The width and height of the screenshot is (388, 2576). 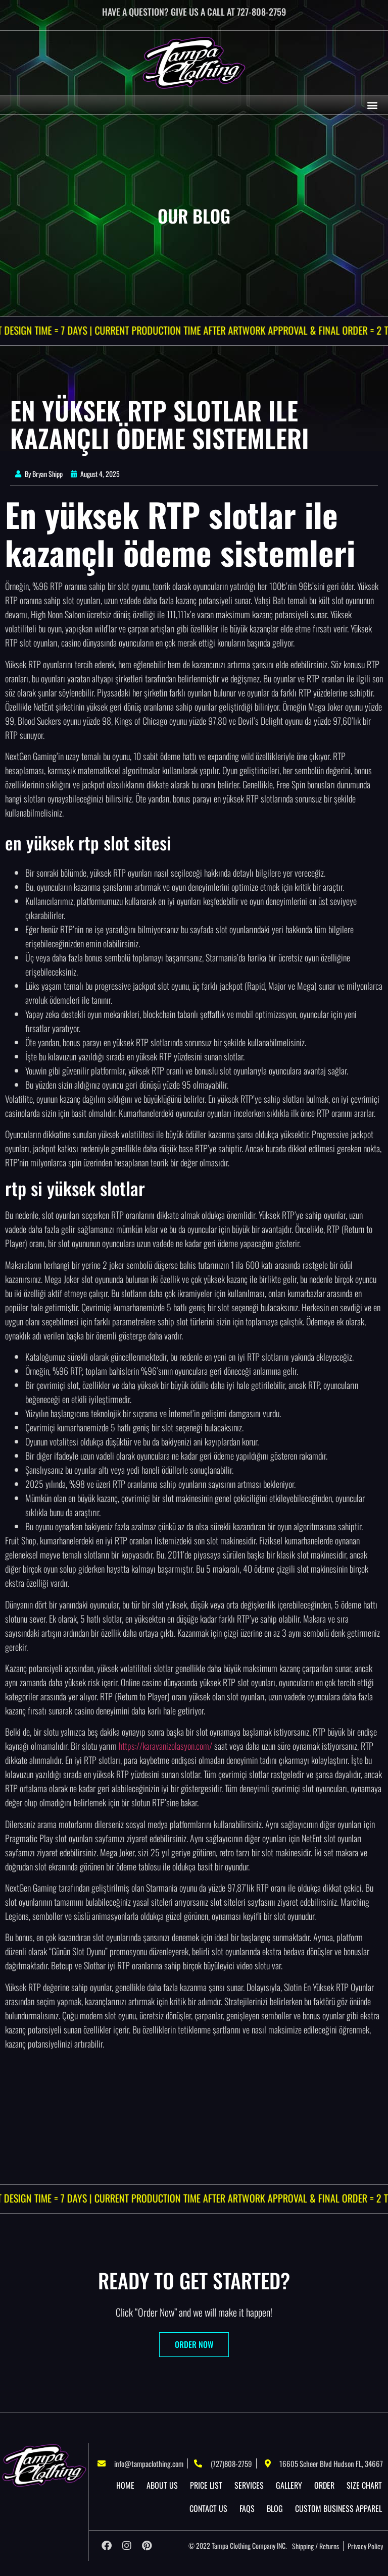 What do you see at coordinates (275, 2508) in the screenshot?
I see `Blog` at bounding box center [275, 2508].